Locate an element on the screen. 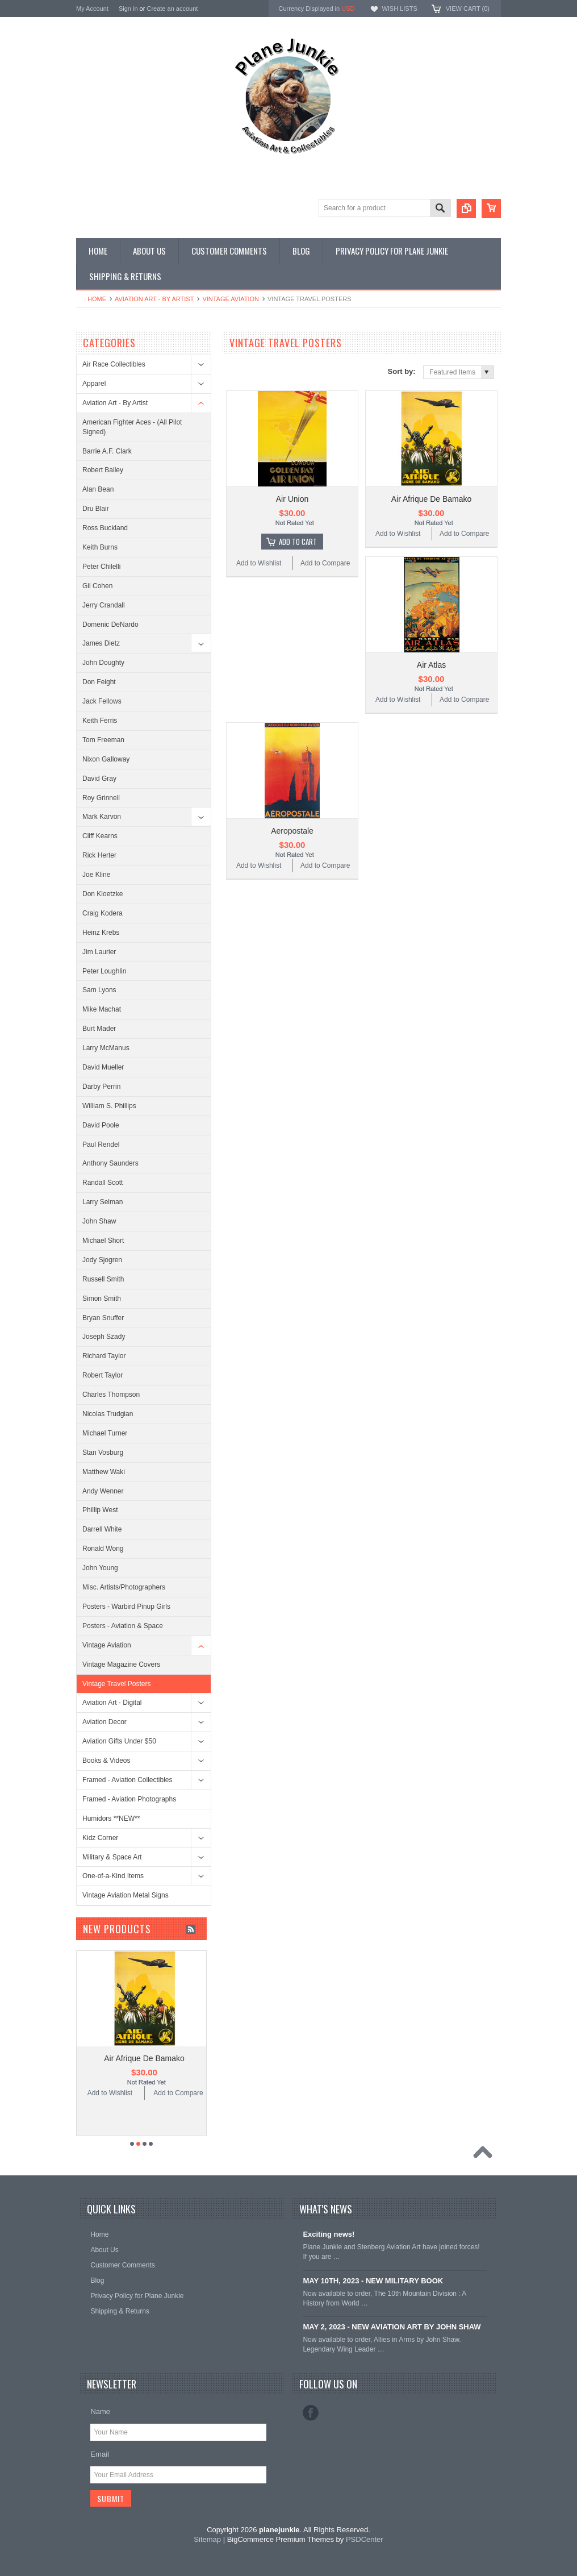 The image size is (577, 2576). John Doughty is located at coordinates (103, 663).